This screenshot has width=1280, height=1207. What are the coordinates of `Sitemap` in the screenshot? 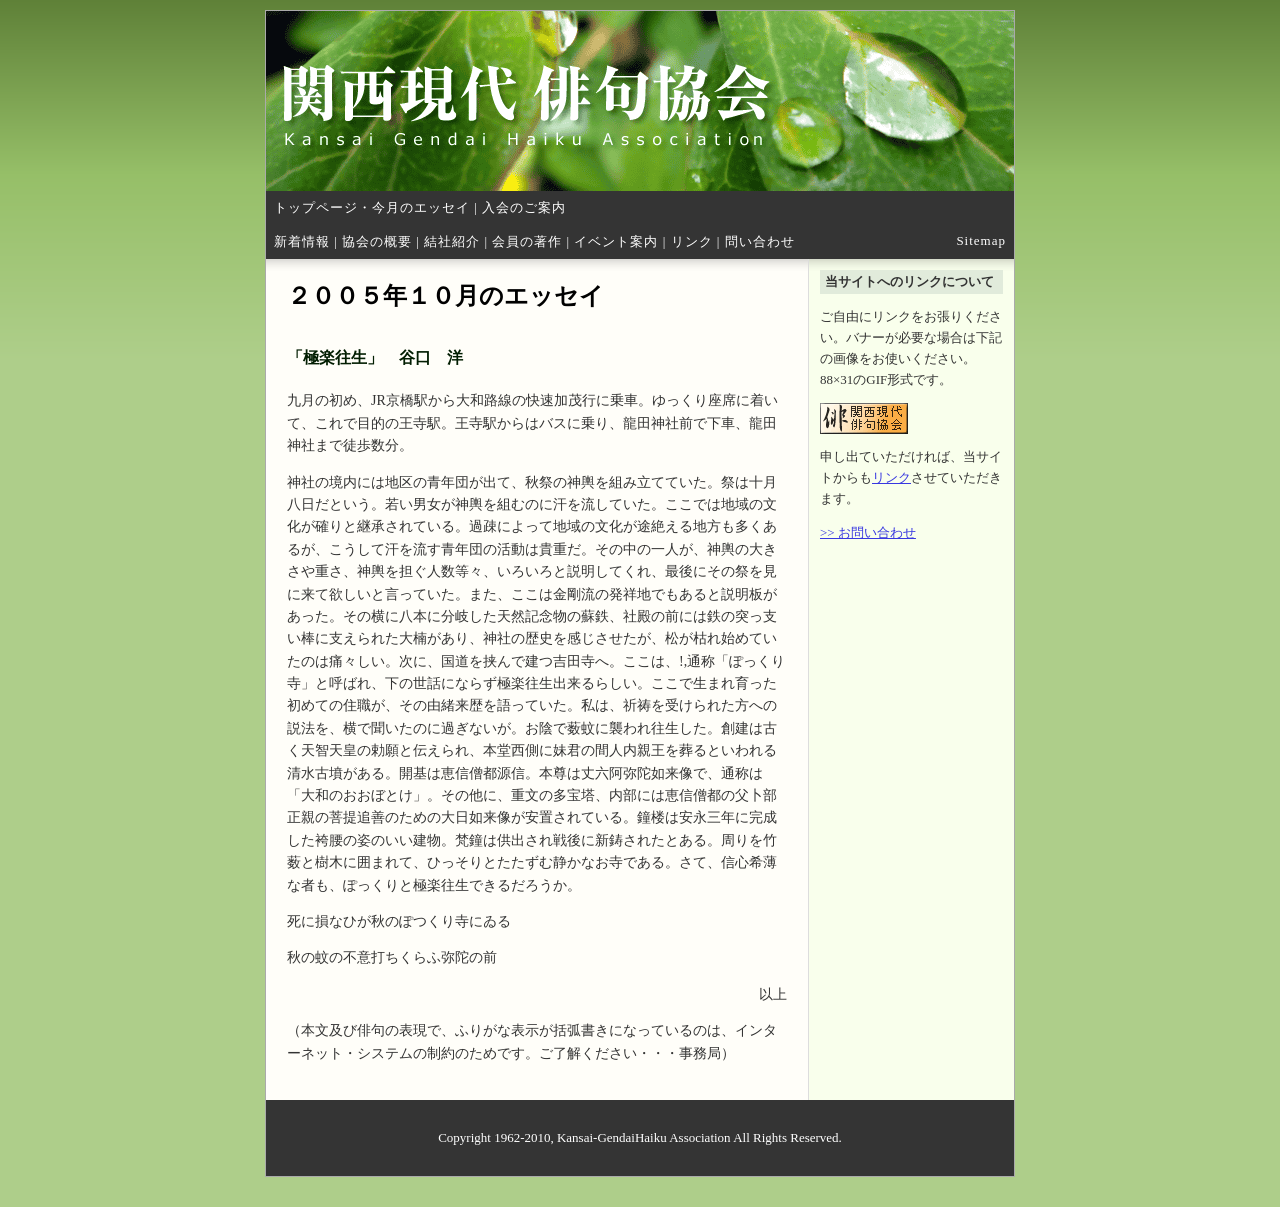 It's located at (981, 240).